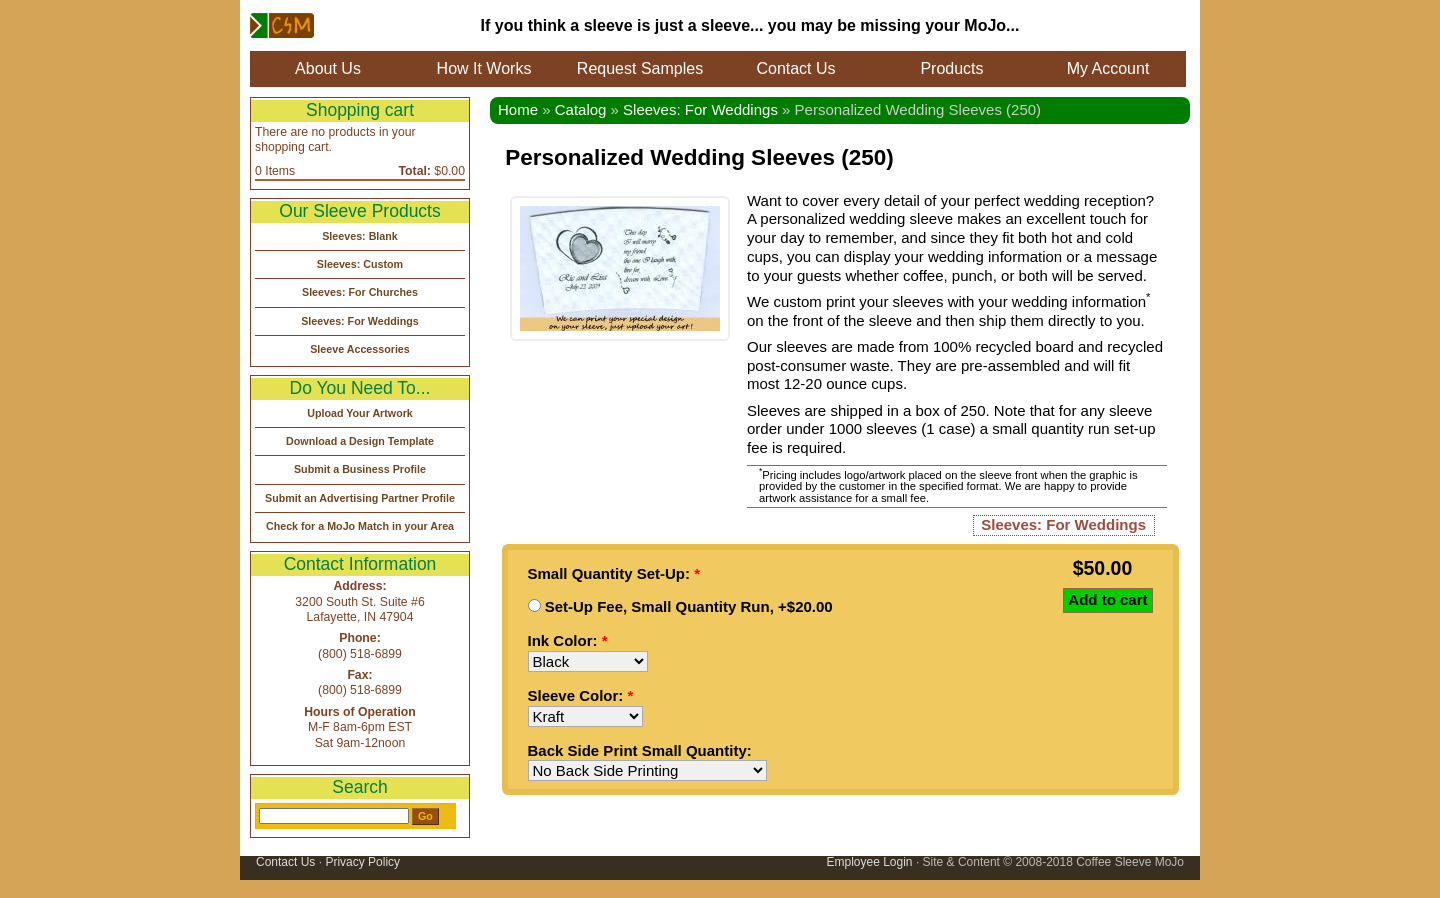 The image size is (1440, 898). What do you see at coordinates (518, 109) in the screenshot?
I see `Home` at bounding box center [518, 109].